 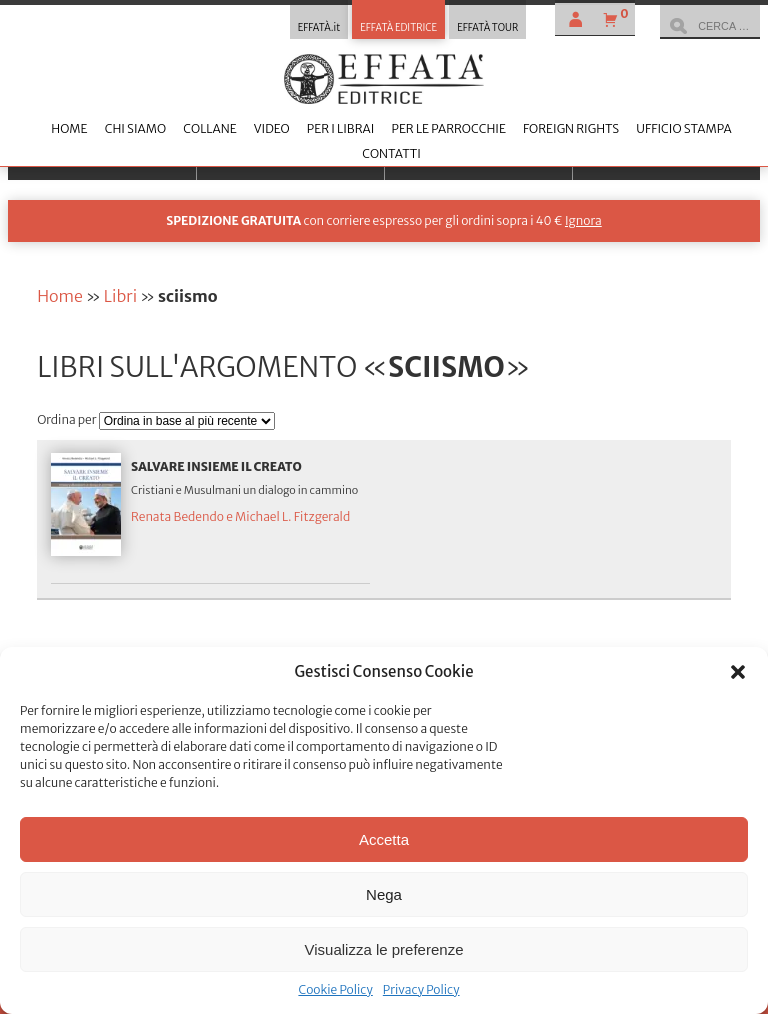 I want to click on Home, so click(x=69, y=128).